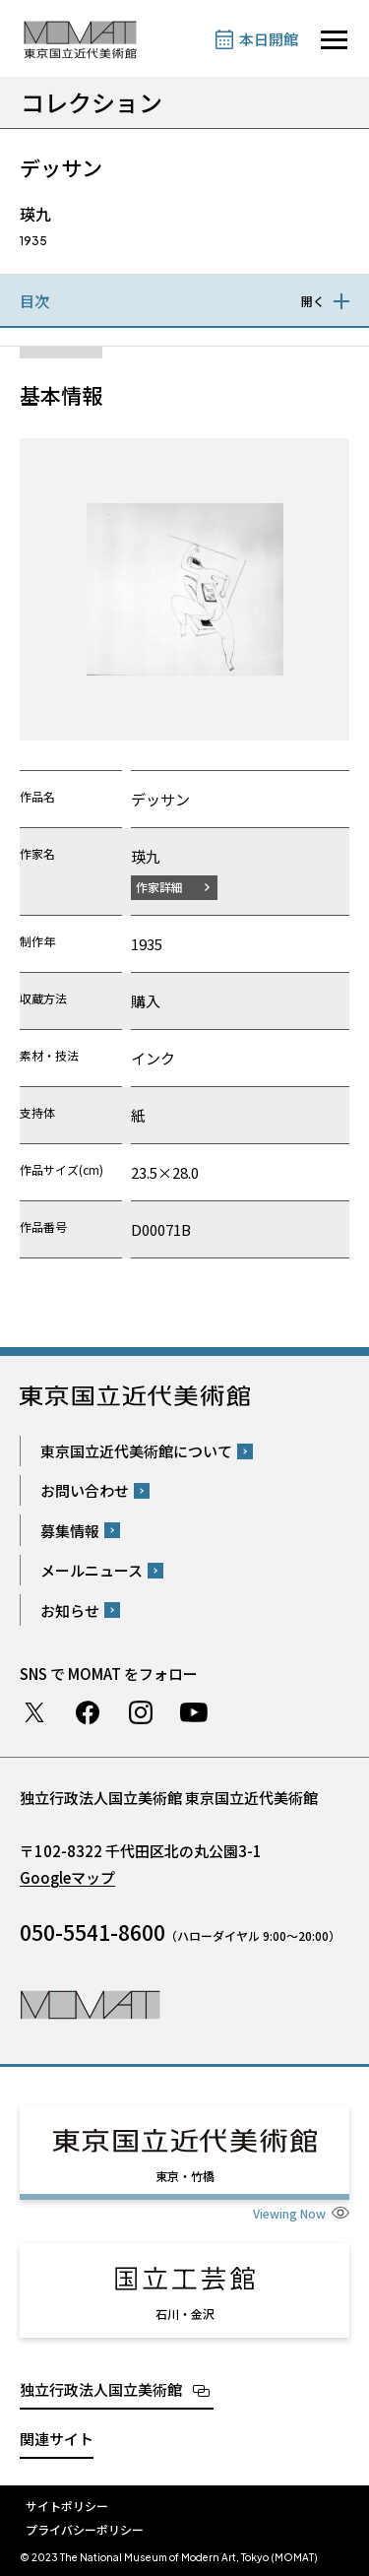  What do you see at coordinates (34, 1712) in the screenshot?
I see `Twitter` at bounding box center [34, 1712].